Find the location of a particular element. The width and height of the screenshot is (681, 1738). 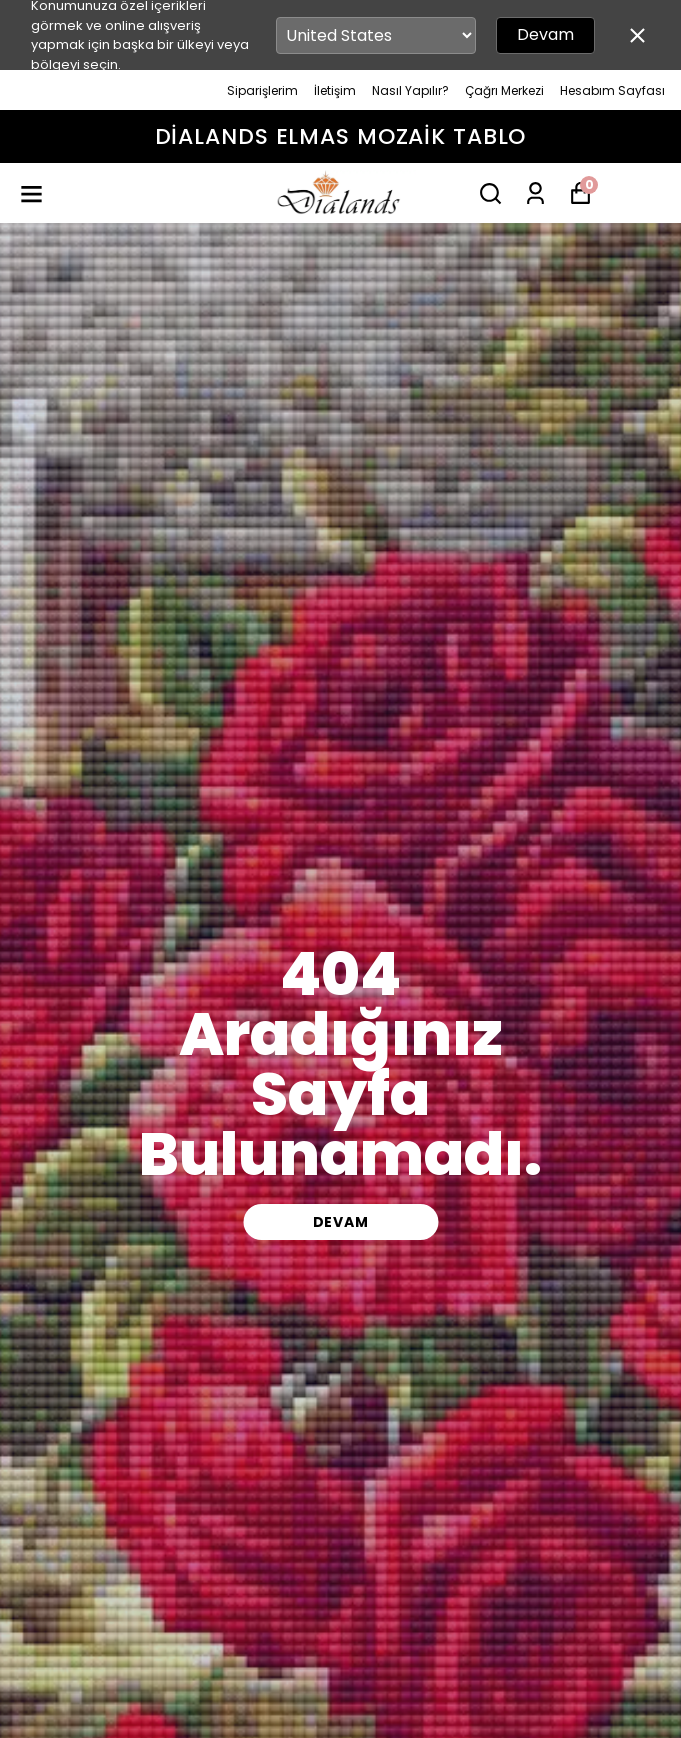

Nasıl Yapılır? is located at coordinates (410, 90).